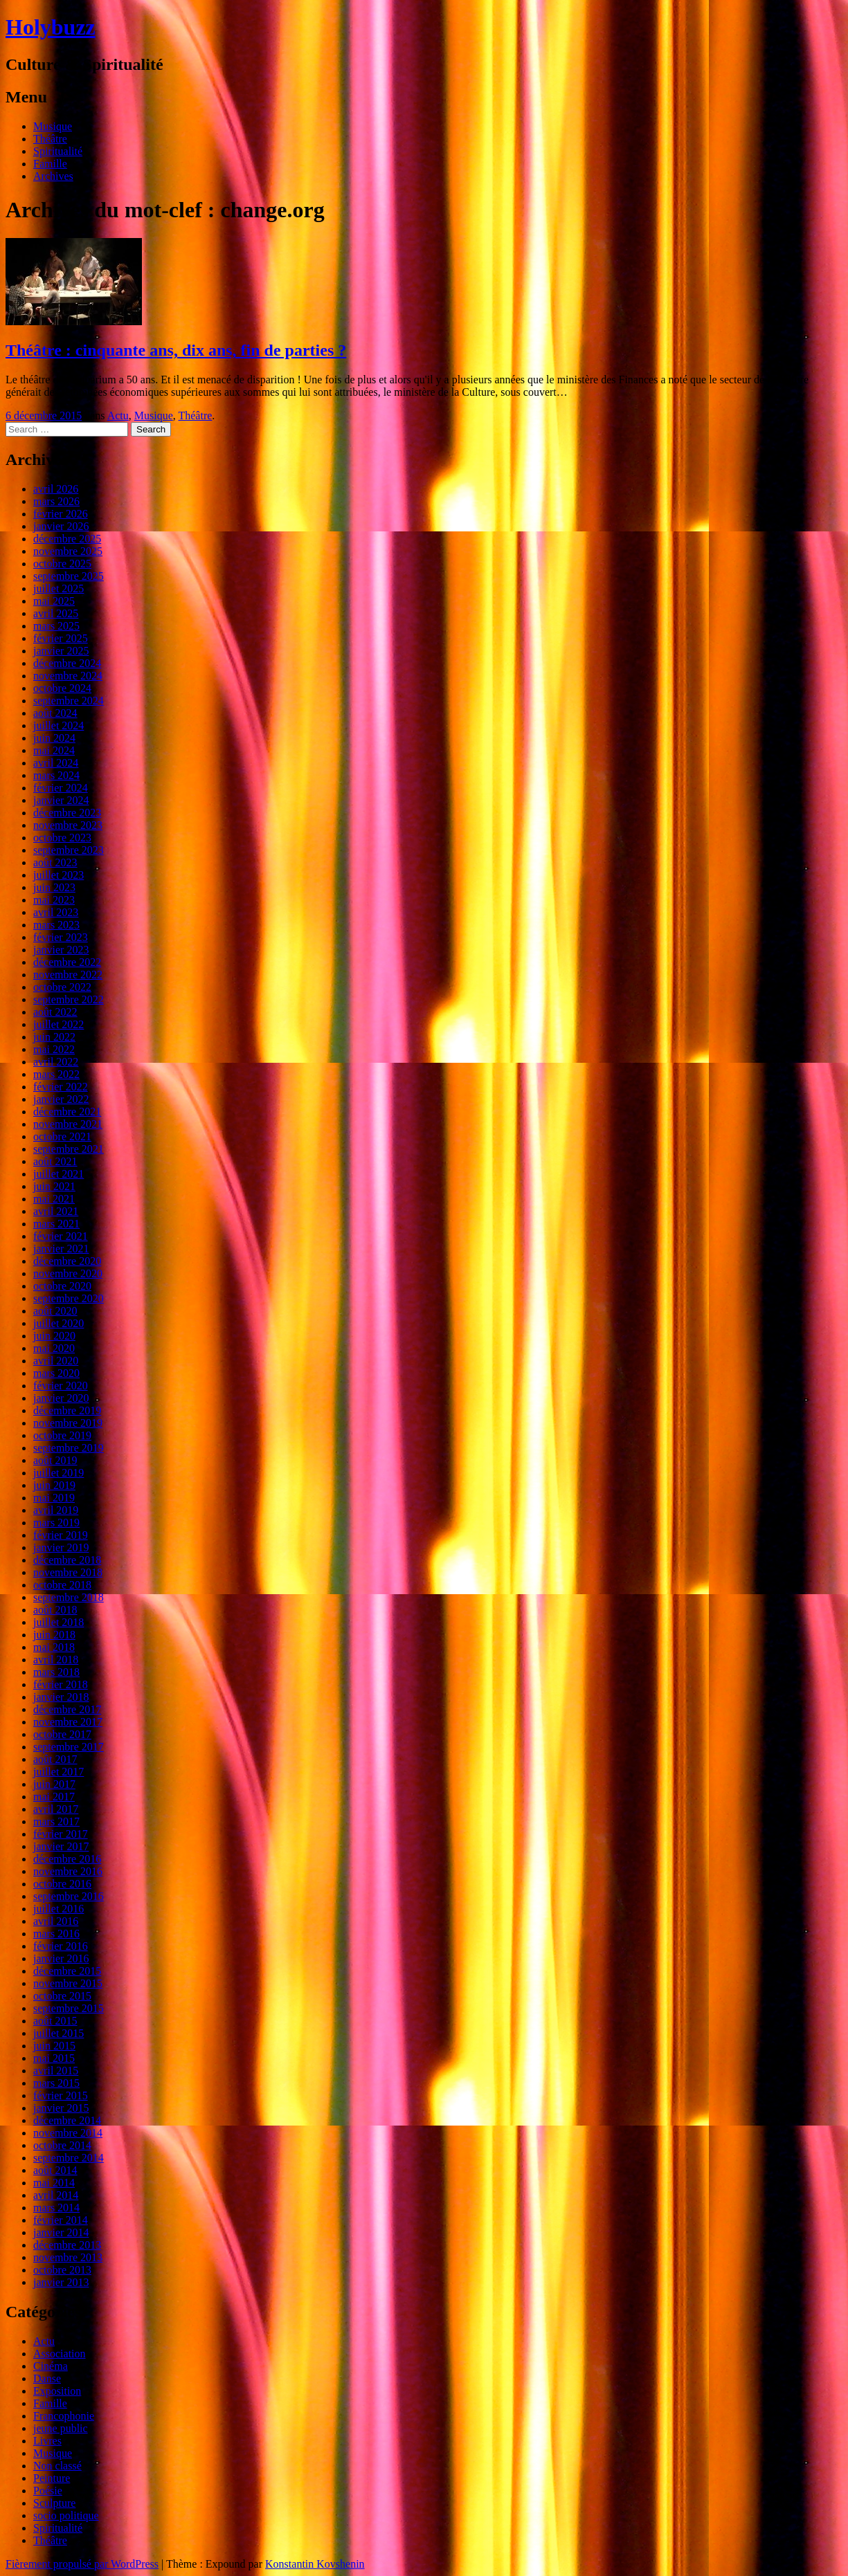 The image size is (848, 2576). I want to click on février 2025, so click(60, 638).